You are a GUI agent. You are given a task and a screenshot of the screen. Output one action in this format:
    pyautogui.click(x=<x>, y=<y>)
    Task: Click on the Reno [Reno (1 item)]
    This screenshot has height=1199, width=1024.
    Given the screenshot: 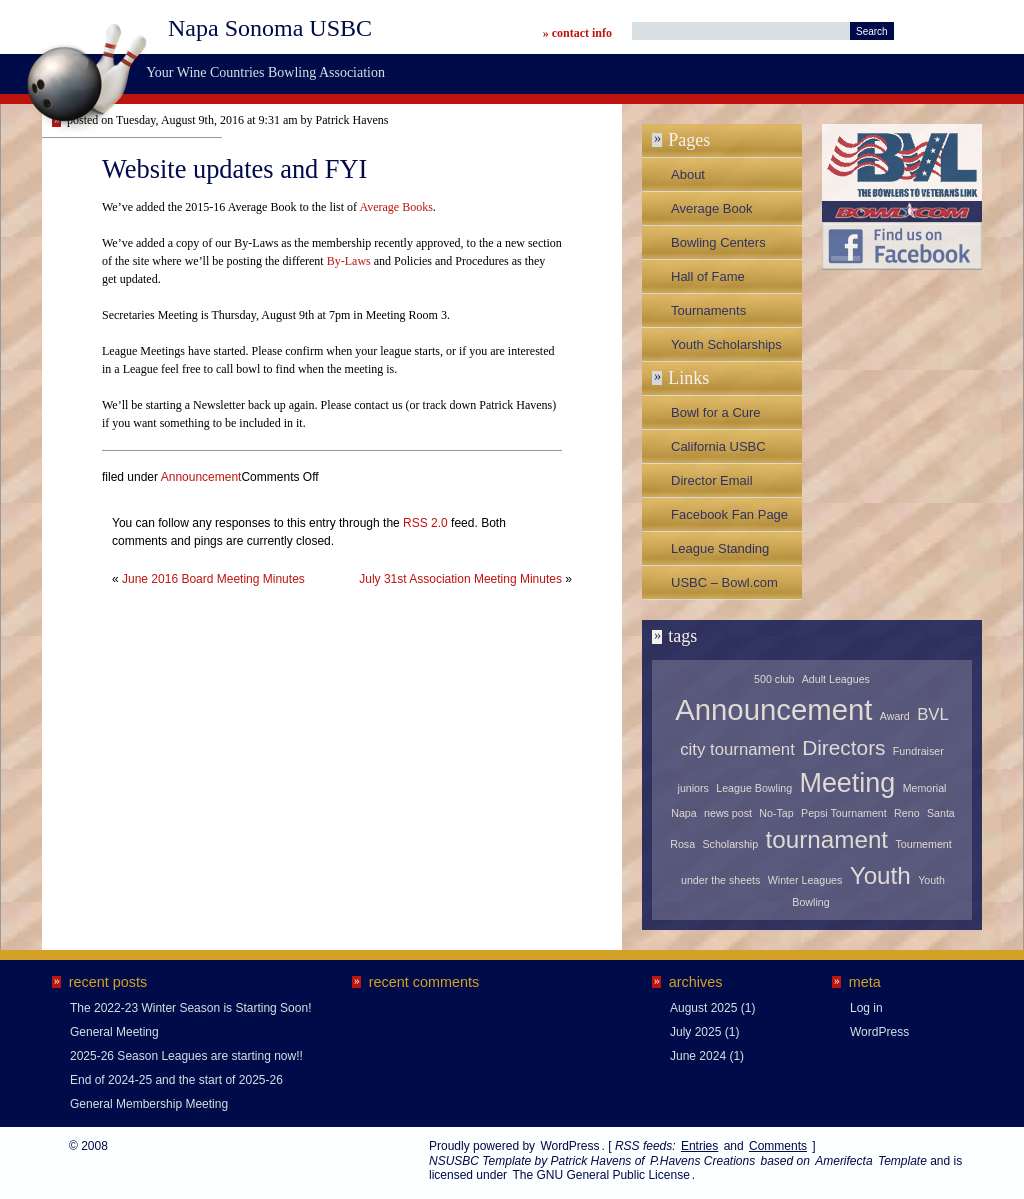 What is the action you would take?
    pyautogui.click(x=906, y=813)
    